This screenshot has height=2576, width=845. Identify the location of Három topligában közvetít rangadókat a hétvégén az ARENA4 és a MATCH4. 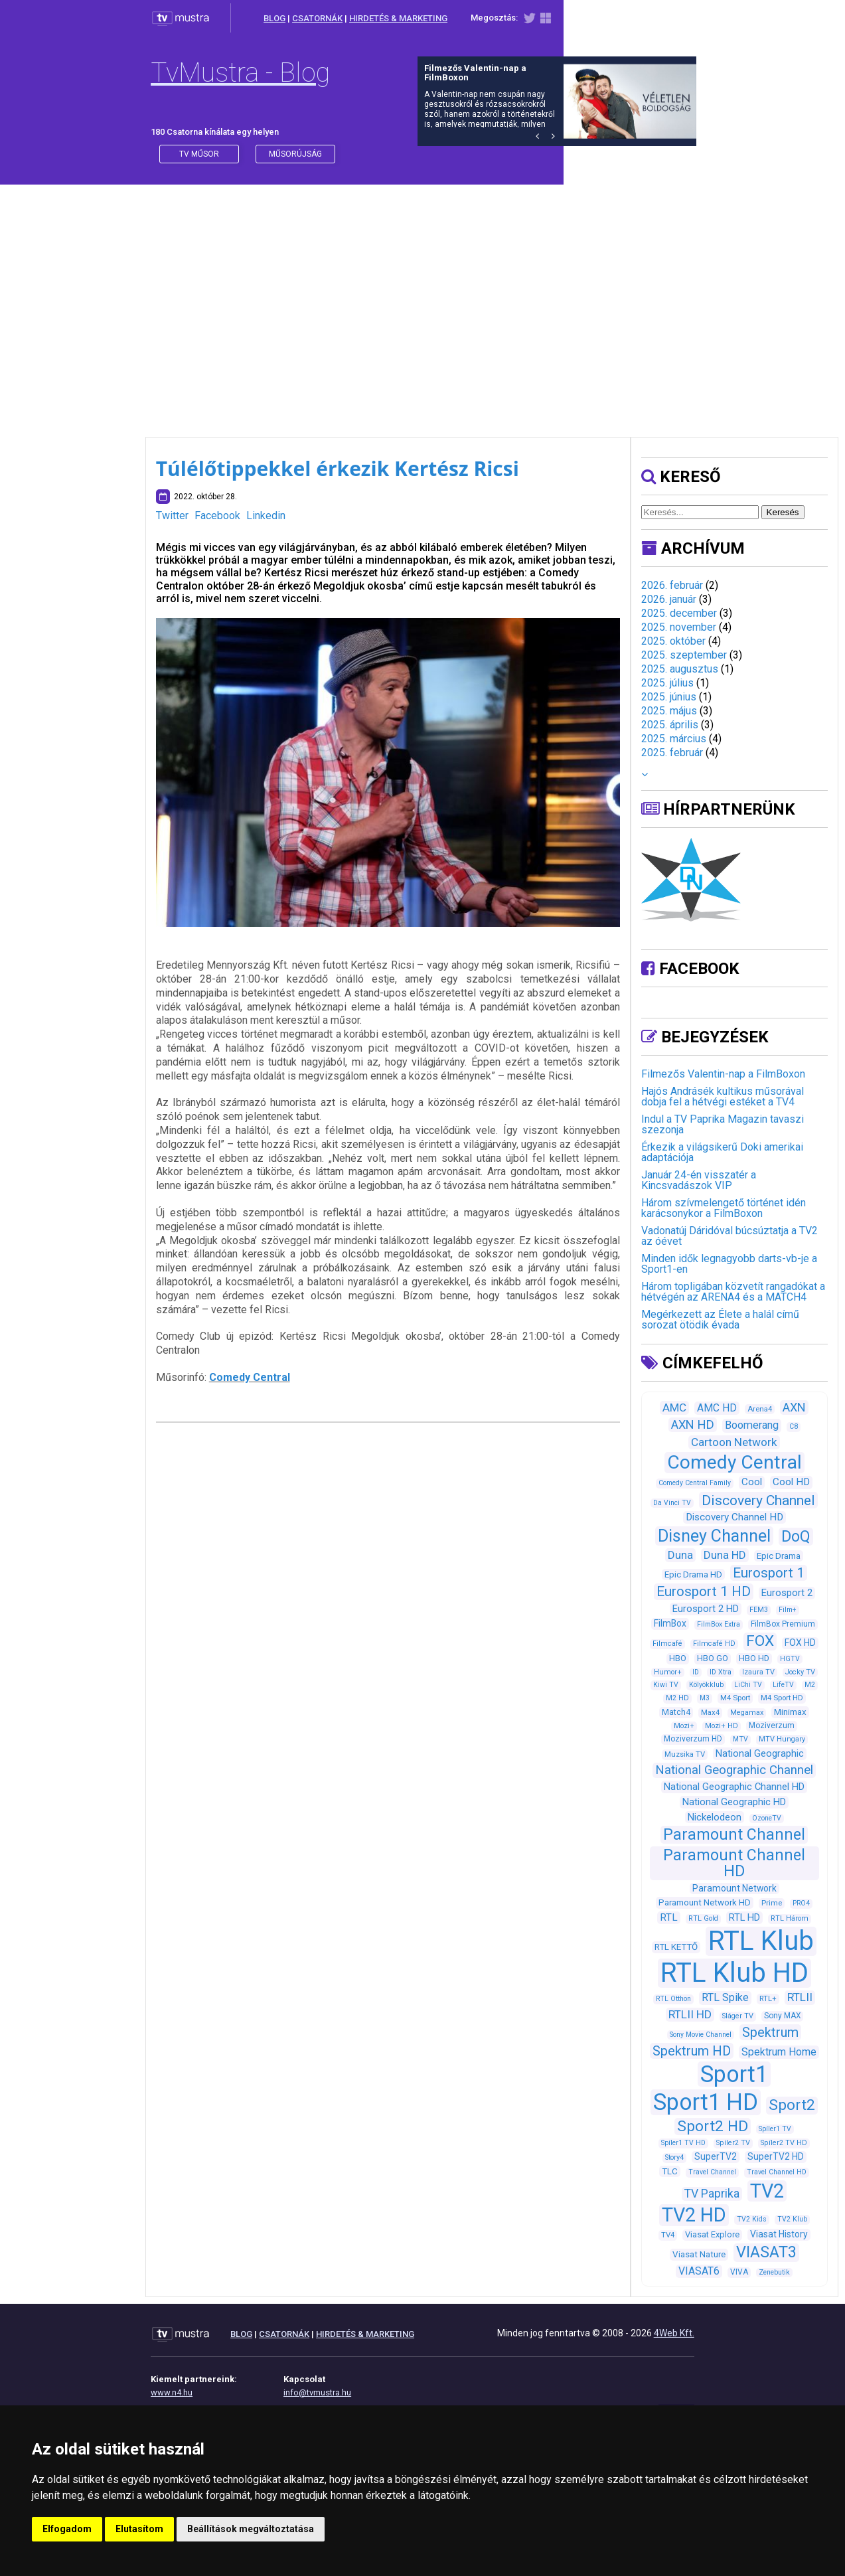
(733, 1291).